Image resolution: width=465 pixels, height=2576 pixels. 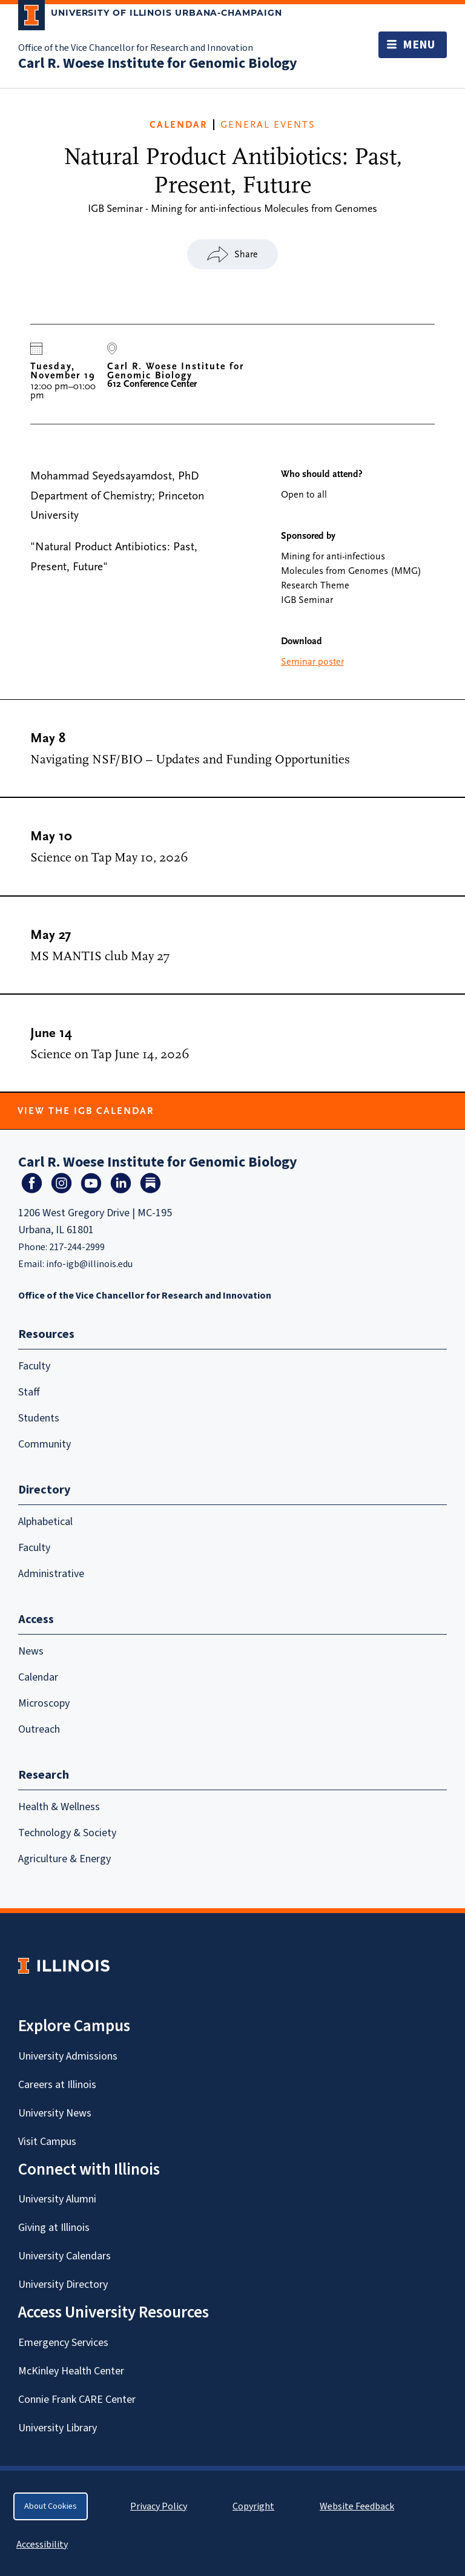 What do you see at coordinates (253, 2506) in the screenshot?
I see `Copyright` at bounding box center [253, 2506].